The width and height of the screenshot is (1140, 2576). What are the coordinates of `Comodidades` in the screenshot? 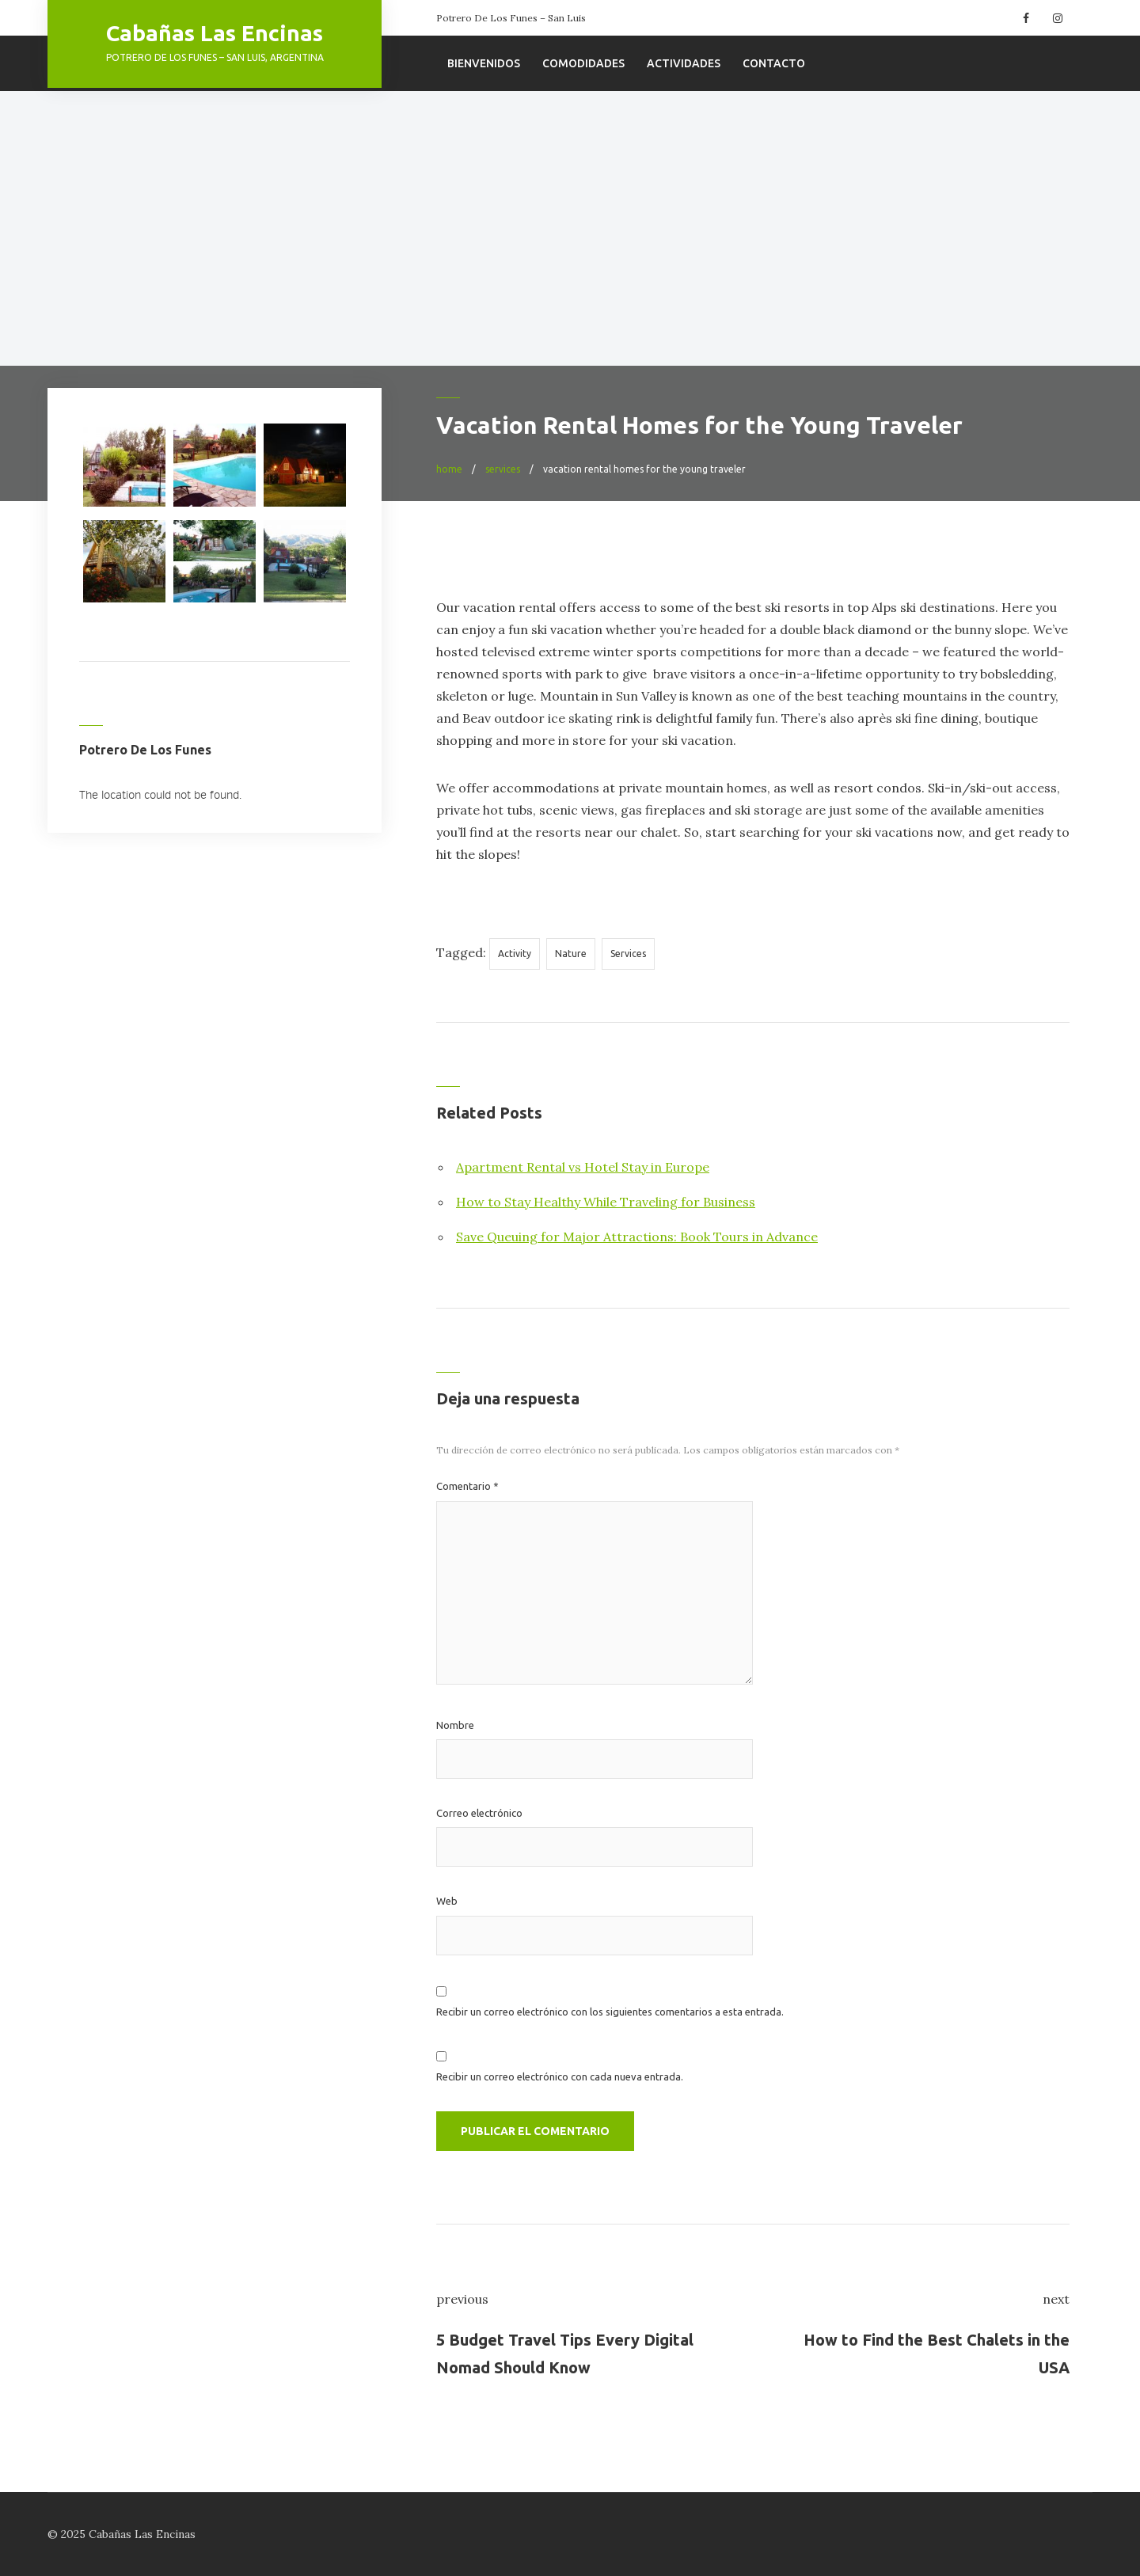 It's located at (583, 63).